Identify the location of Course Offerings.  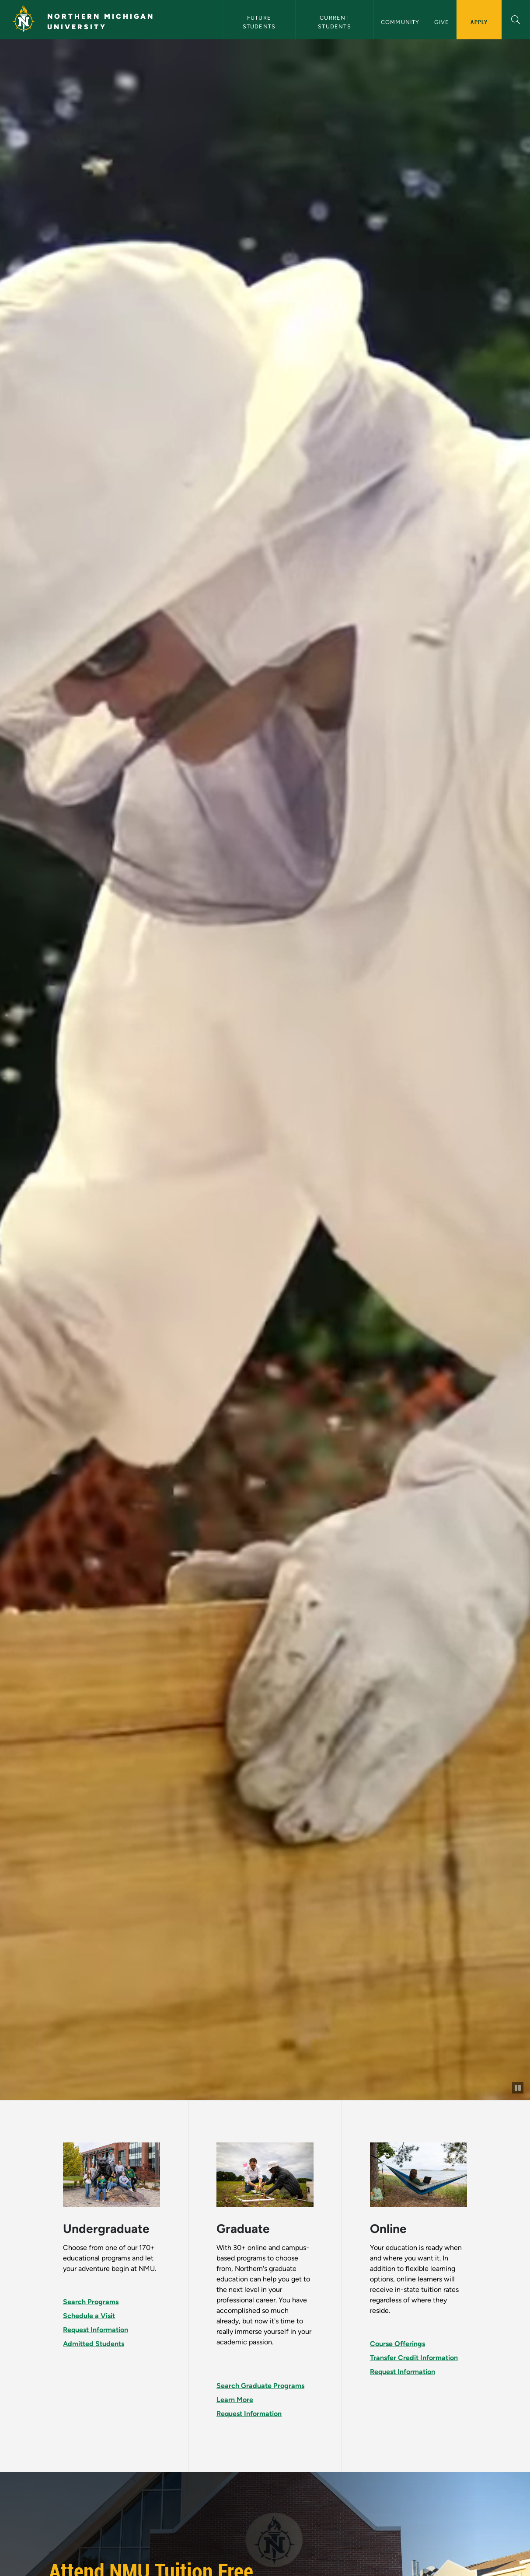
(397, 2344).